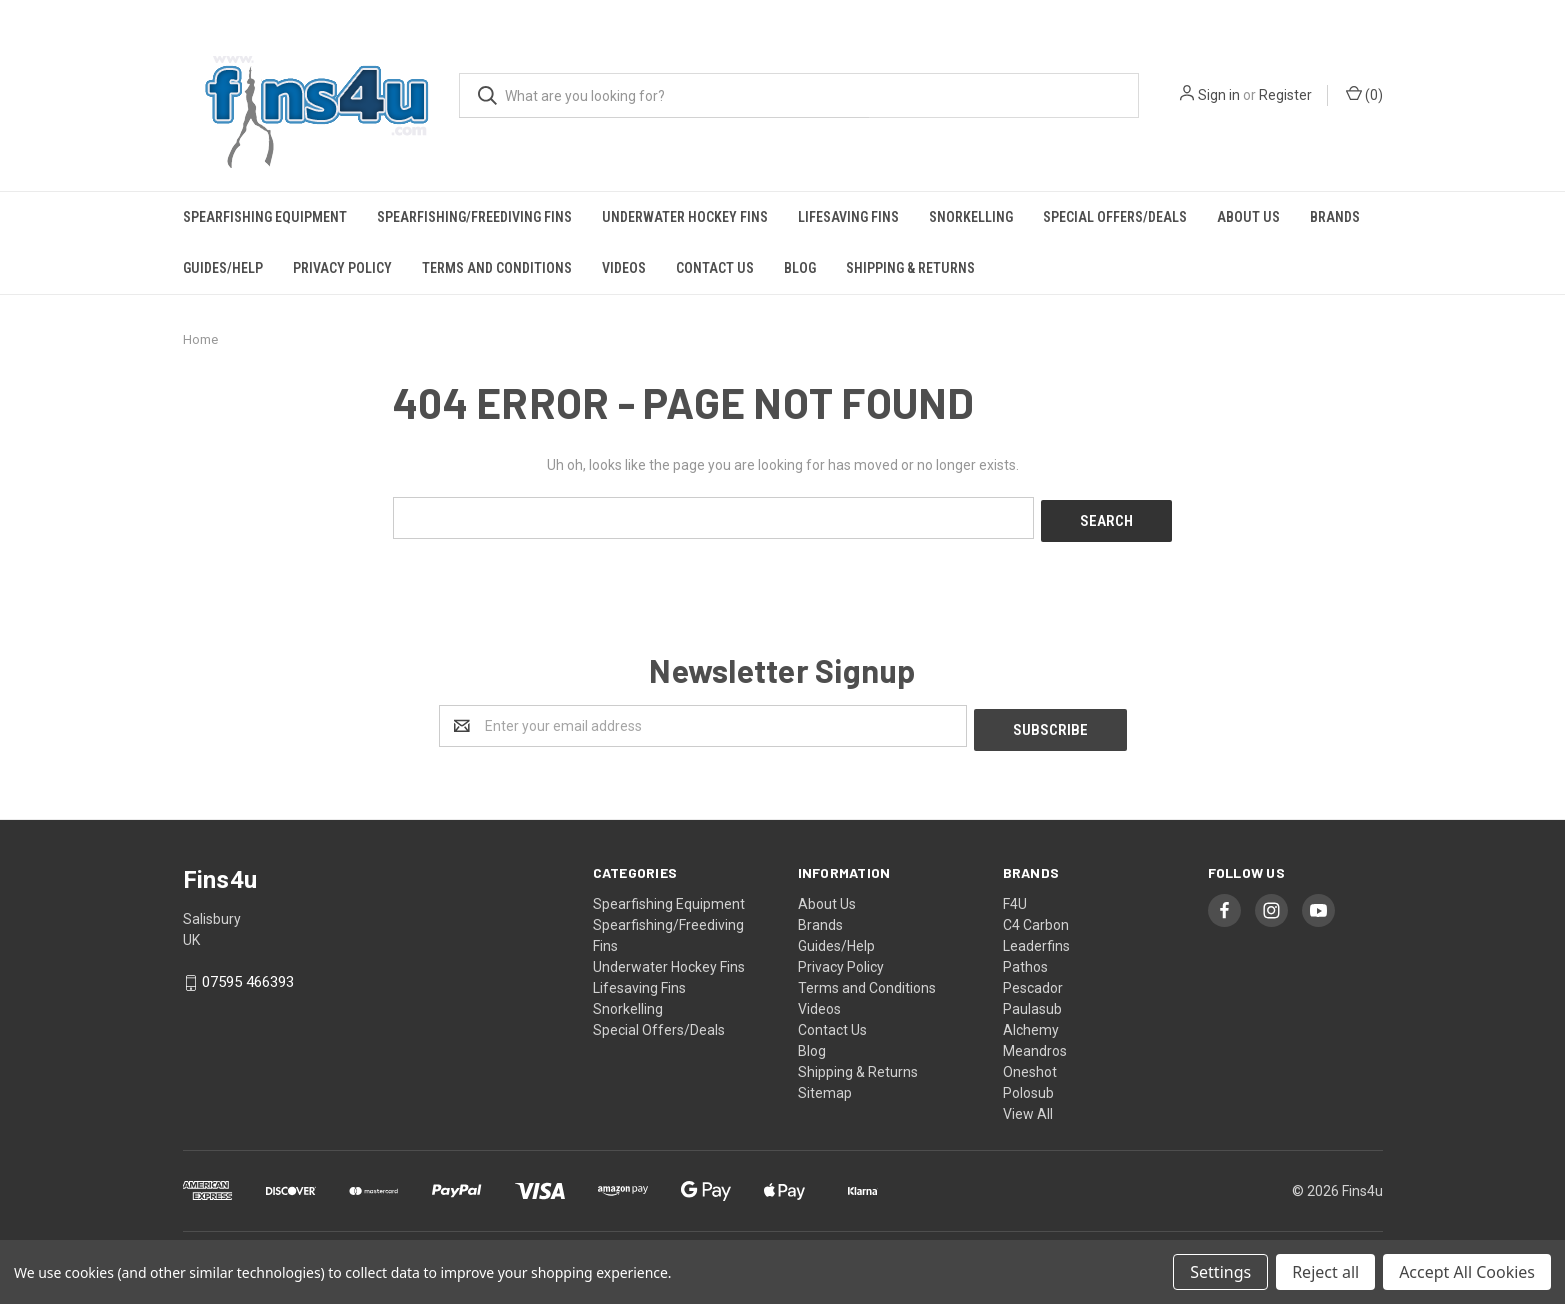  What do you see at coordinates (497, 268) in the screenshot?
I see `Terms and Conditions` at bounding box center [497, 268].